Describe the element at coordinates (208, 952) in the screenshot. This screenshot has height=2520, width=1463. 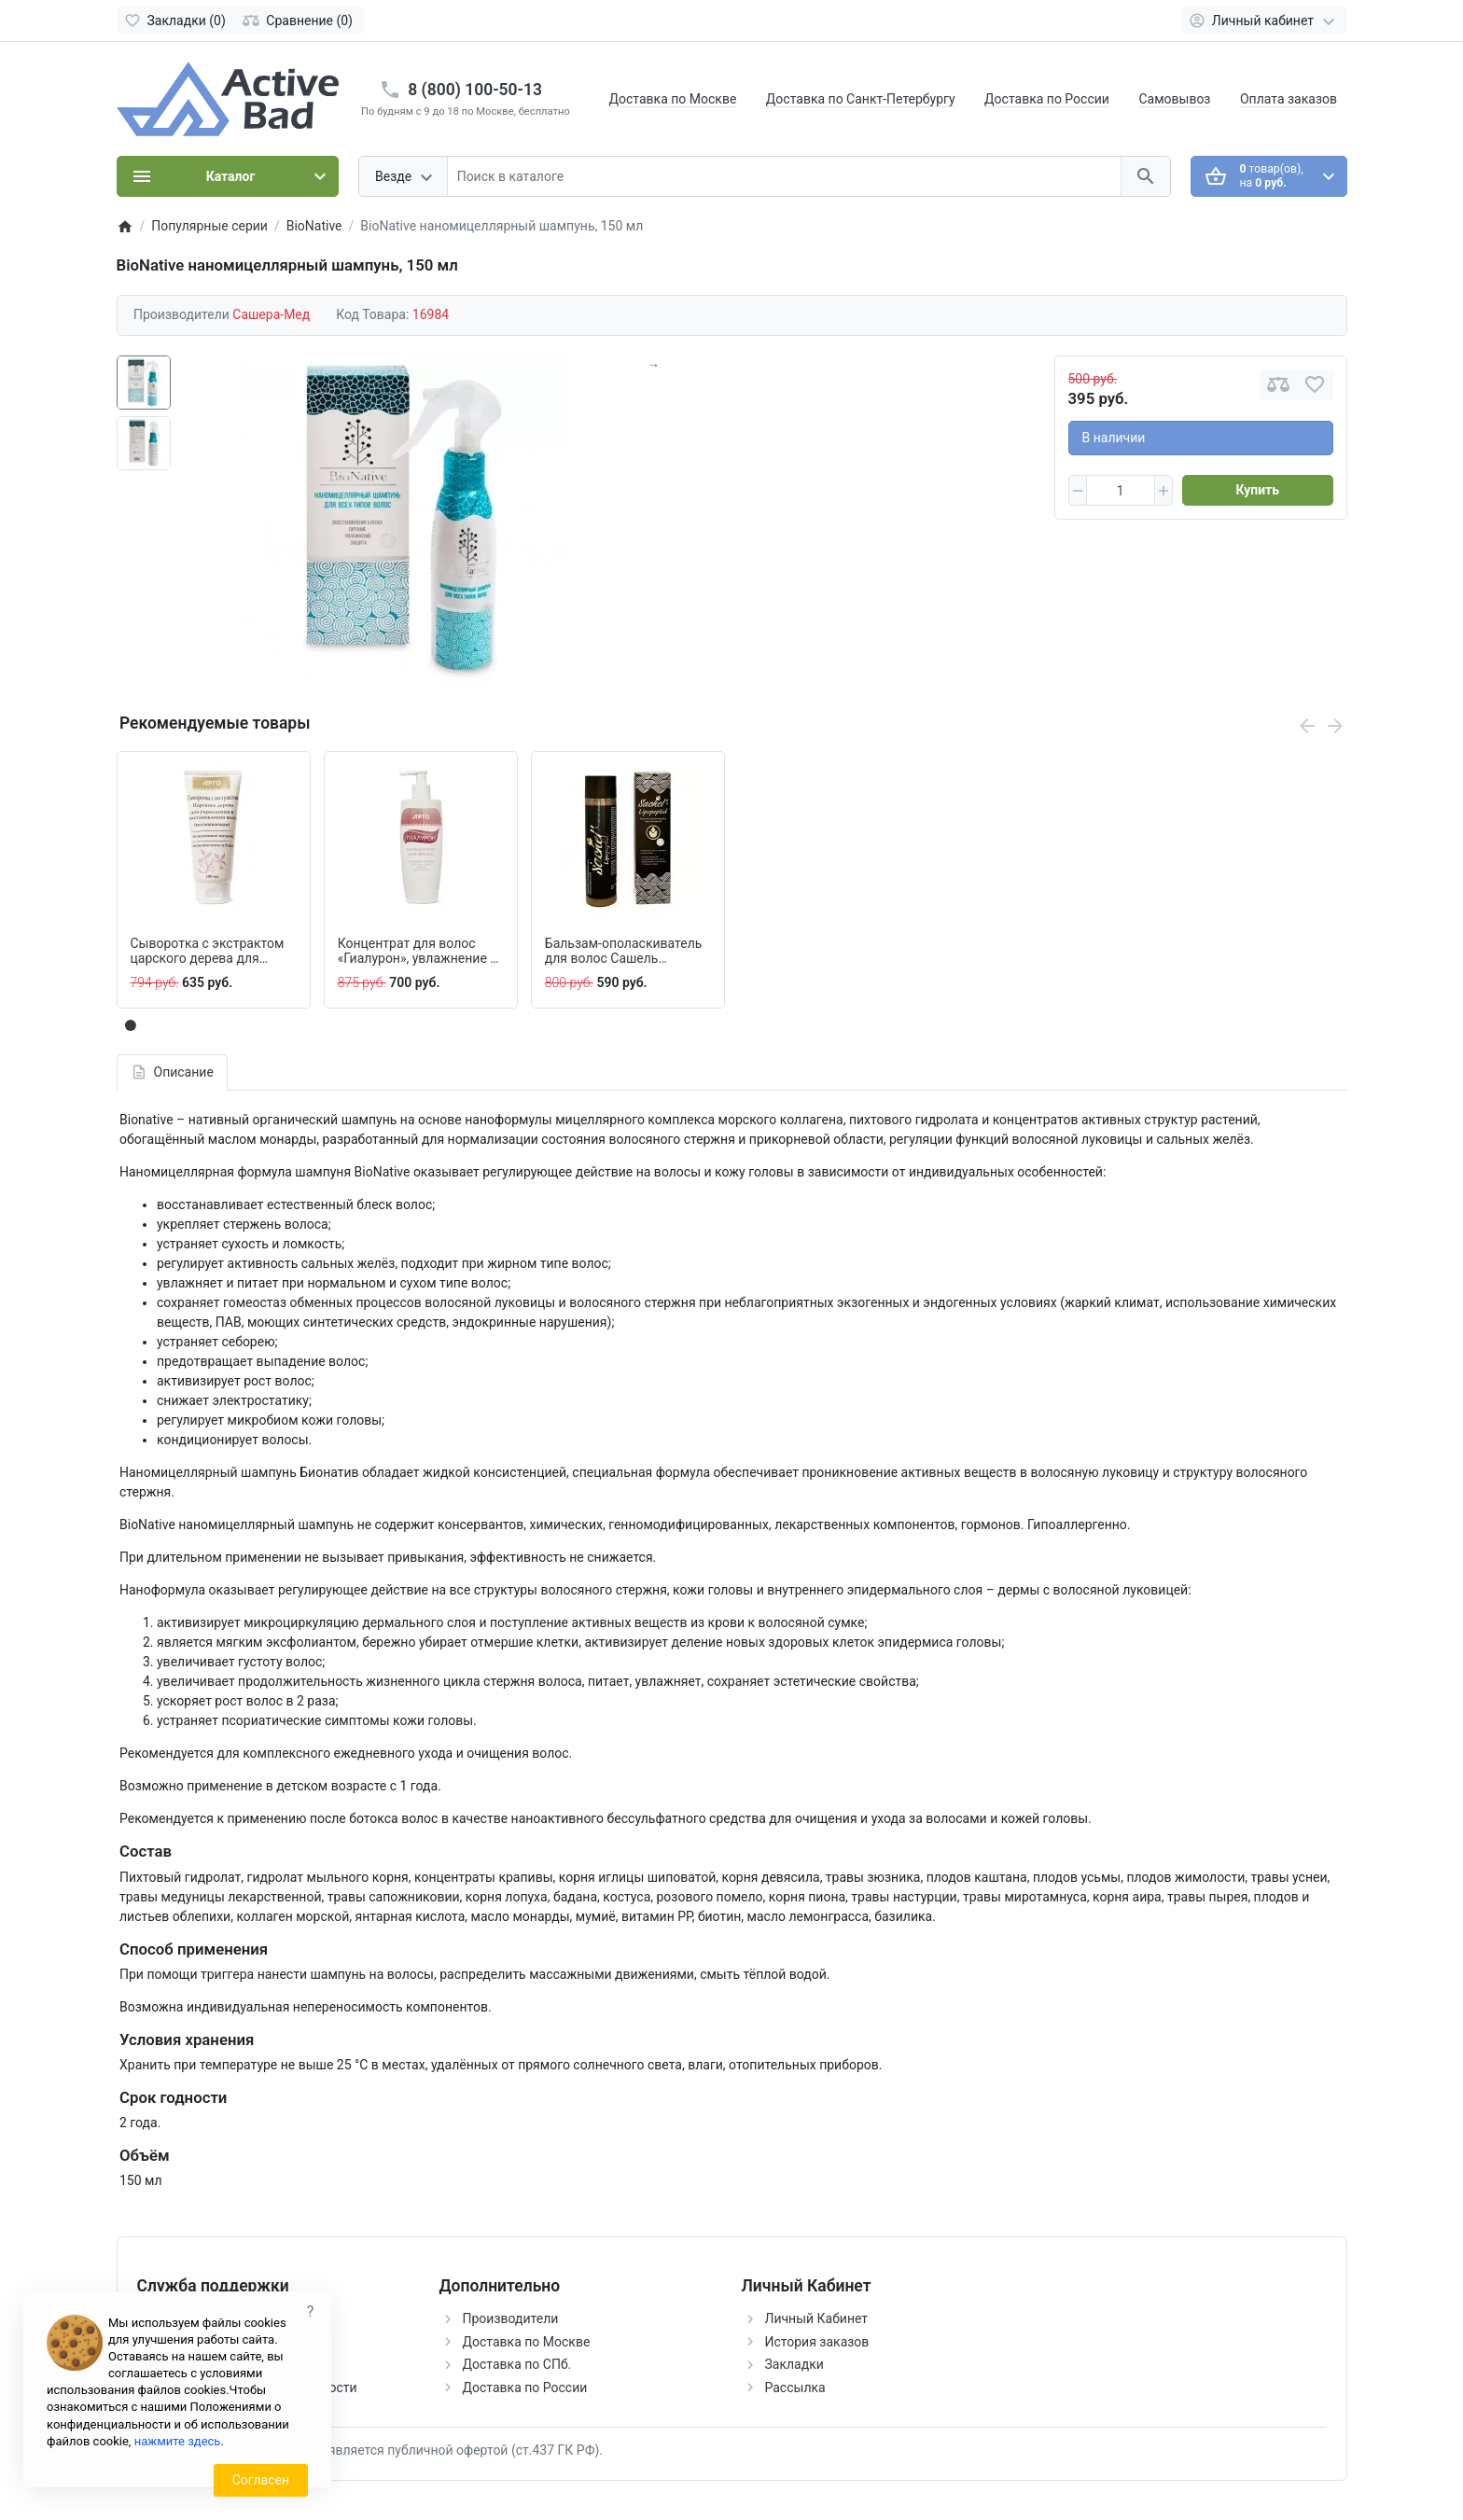
I see `Сыворотка с экстрактом царского дерева для волос, 100 мл` at that location.